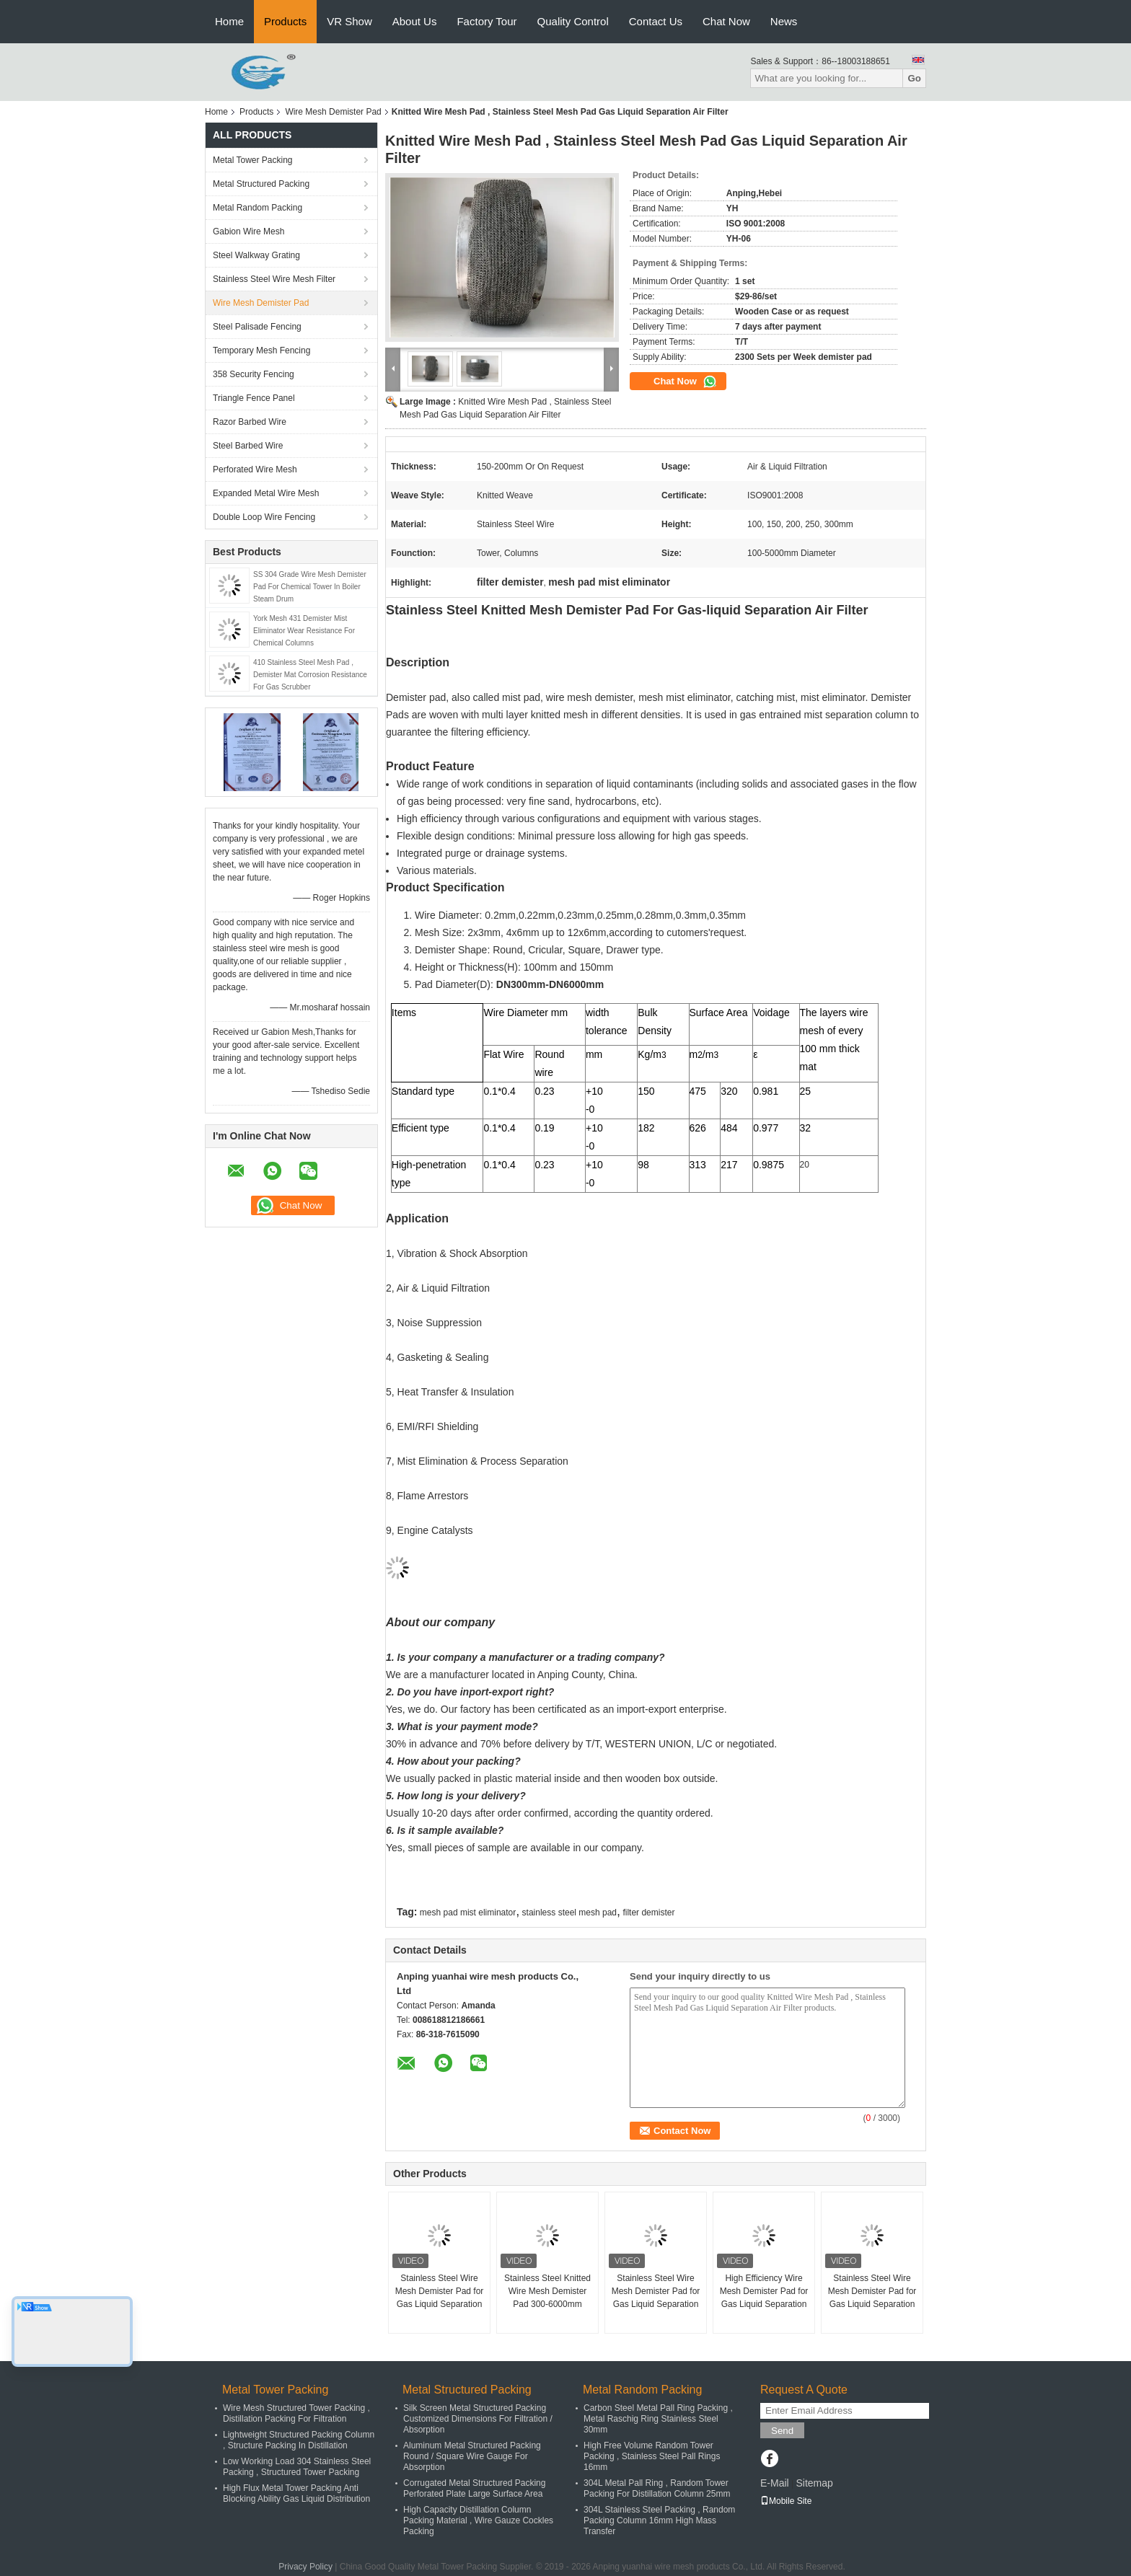 The height and width of the screenshot is (2576, 1131). What do you see at coordinates (657, 2488) in the screenshot?
I see `304L Metal Pall Ring , Random Tower Packing For Distillation Column 25mm` at bounding box center [657, 2488].